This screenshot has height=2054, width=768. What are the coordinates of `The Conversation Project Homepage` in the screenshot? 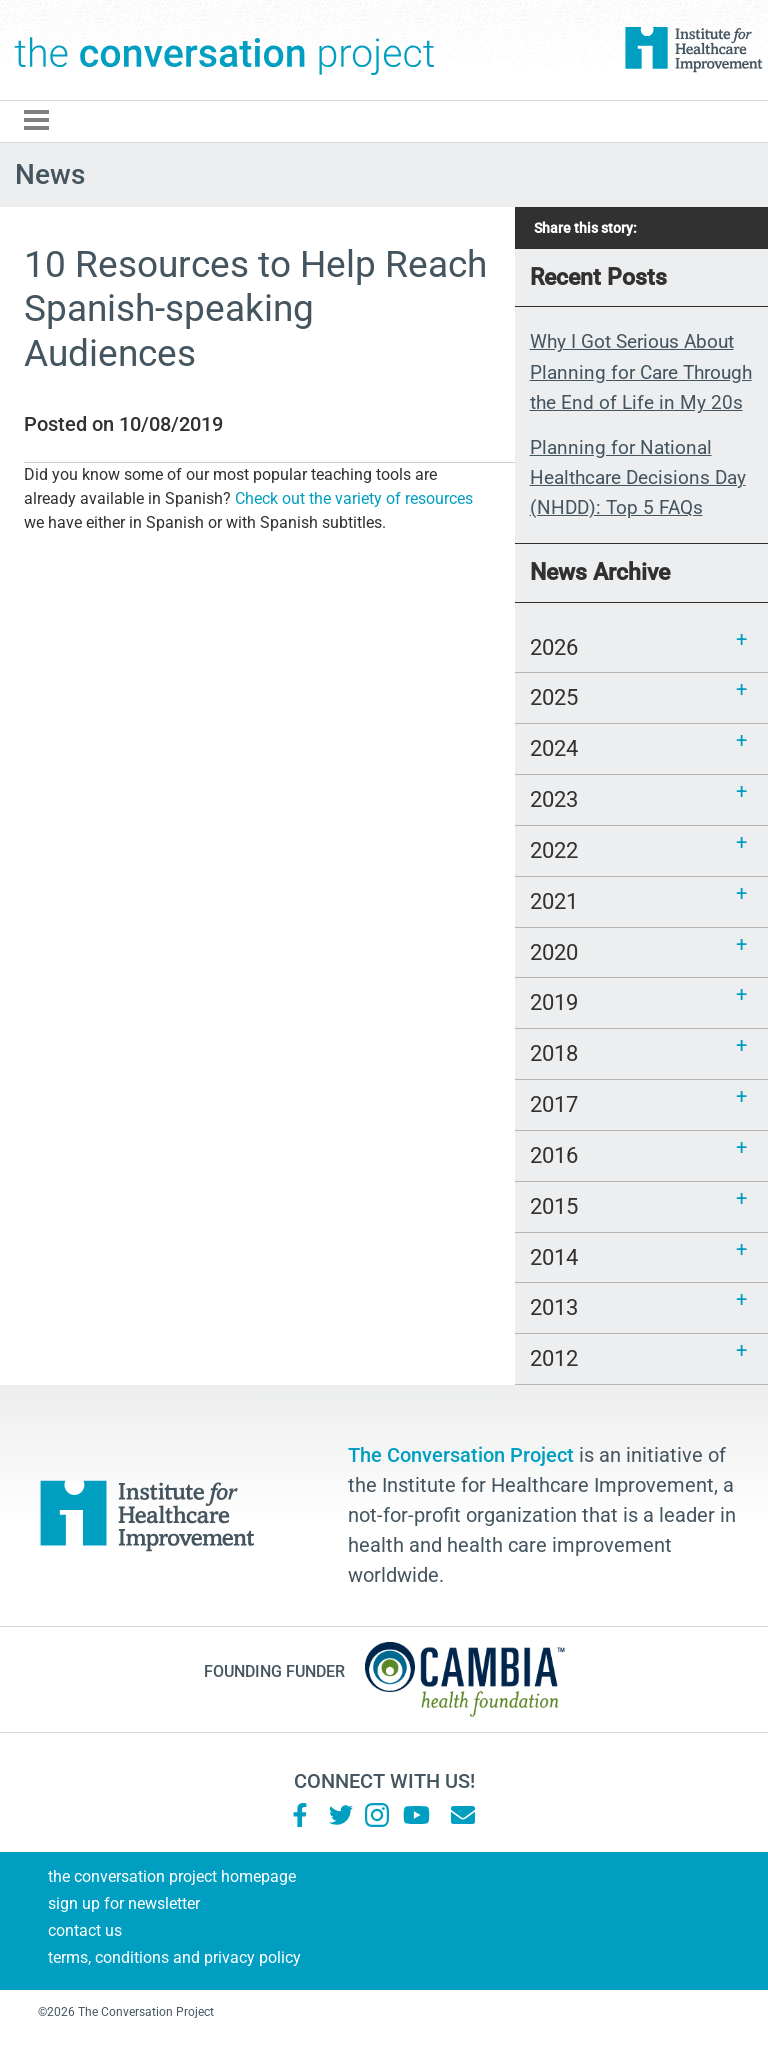 It's located at (172, 1876).